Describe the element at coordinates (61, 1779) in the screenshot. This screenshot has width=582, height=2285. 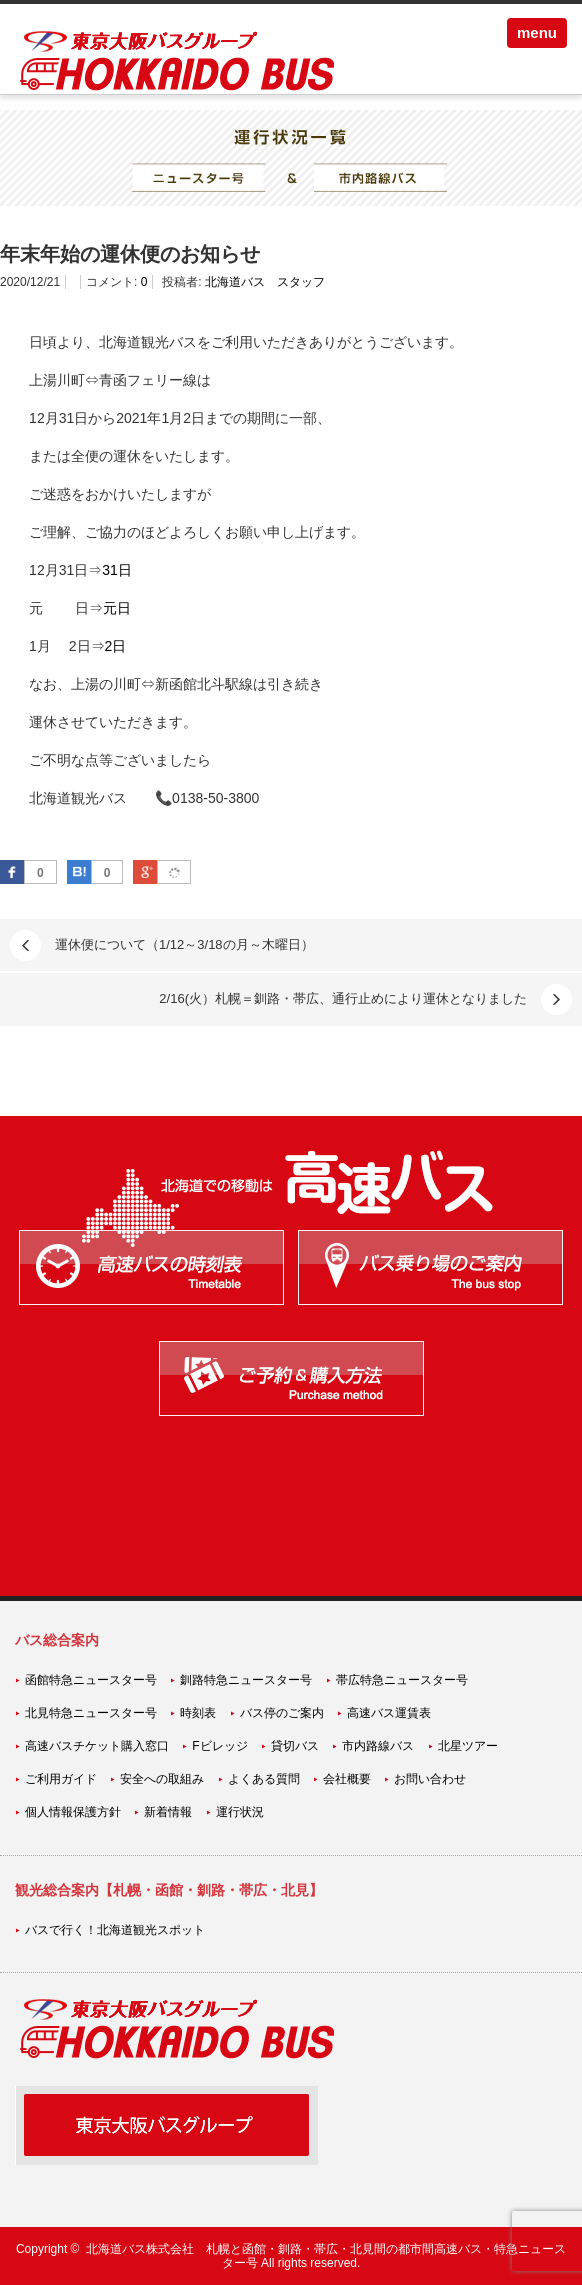
I see `ご利用ガイド` at that location.